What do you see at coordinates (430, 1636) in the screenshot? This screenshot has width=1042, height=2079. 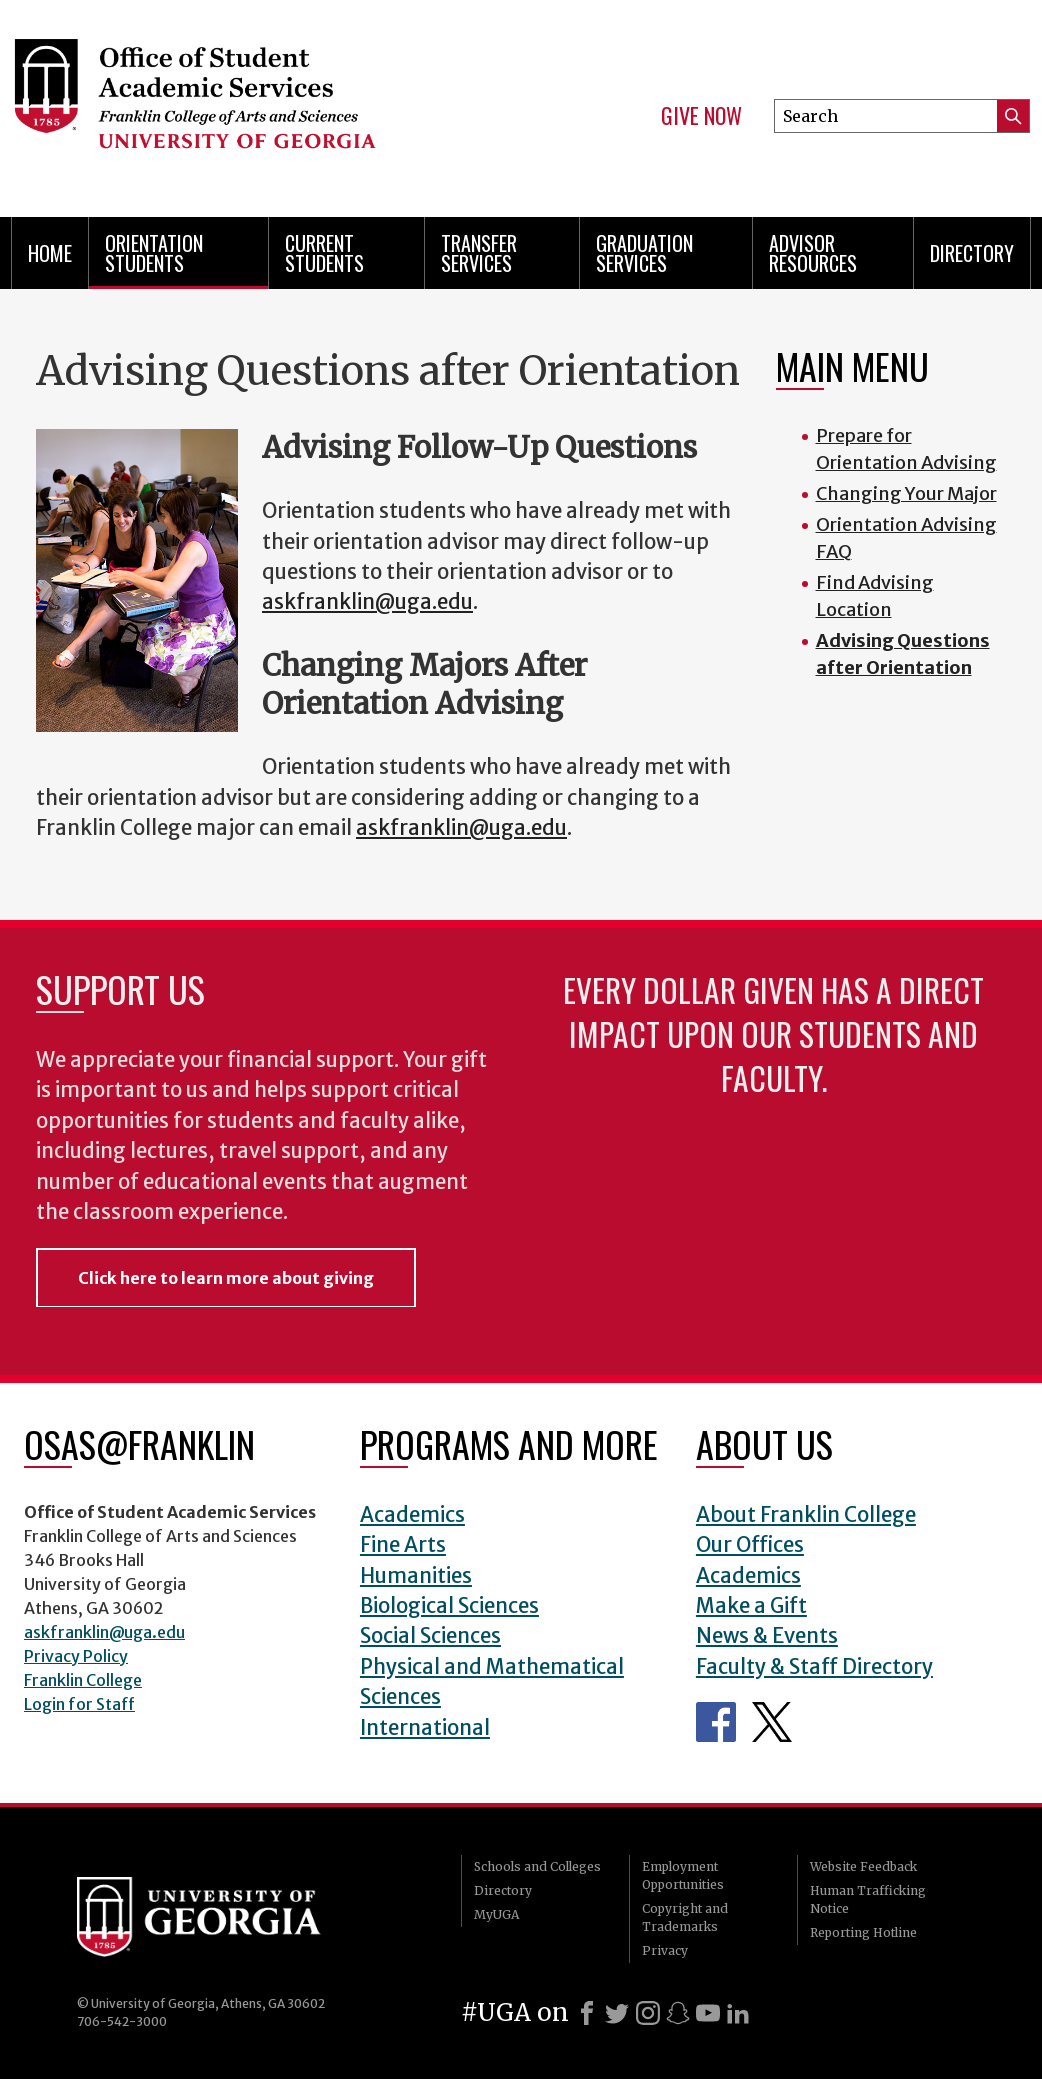 I see `Social Sciences` at bounding box center [430, 1636].